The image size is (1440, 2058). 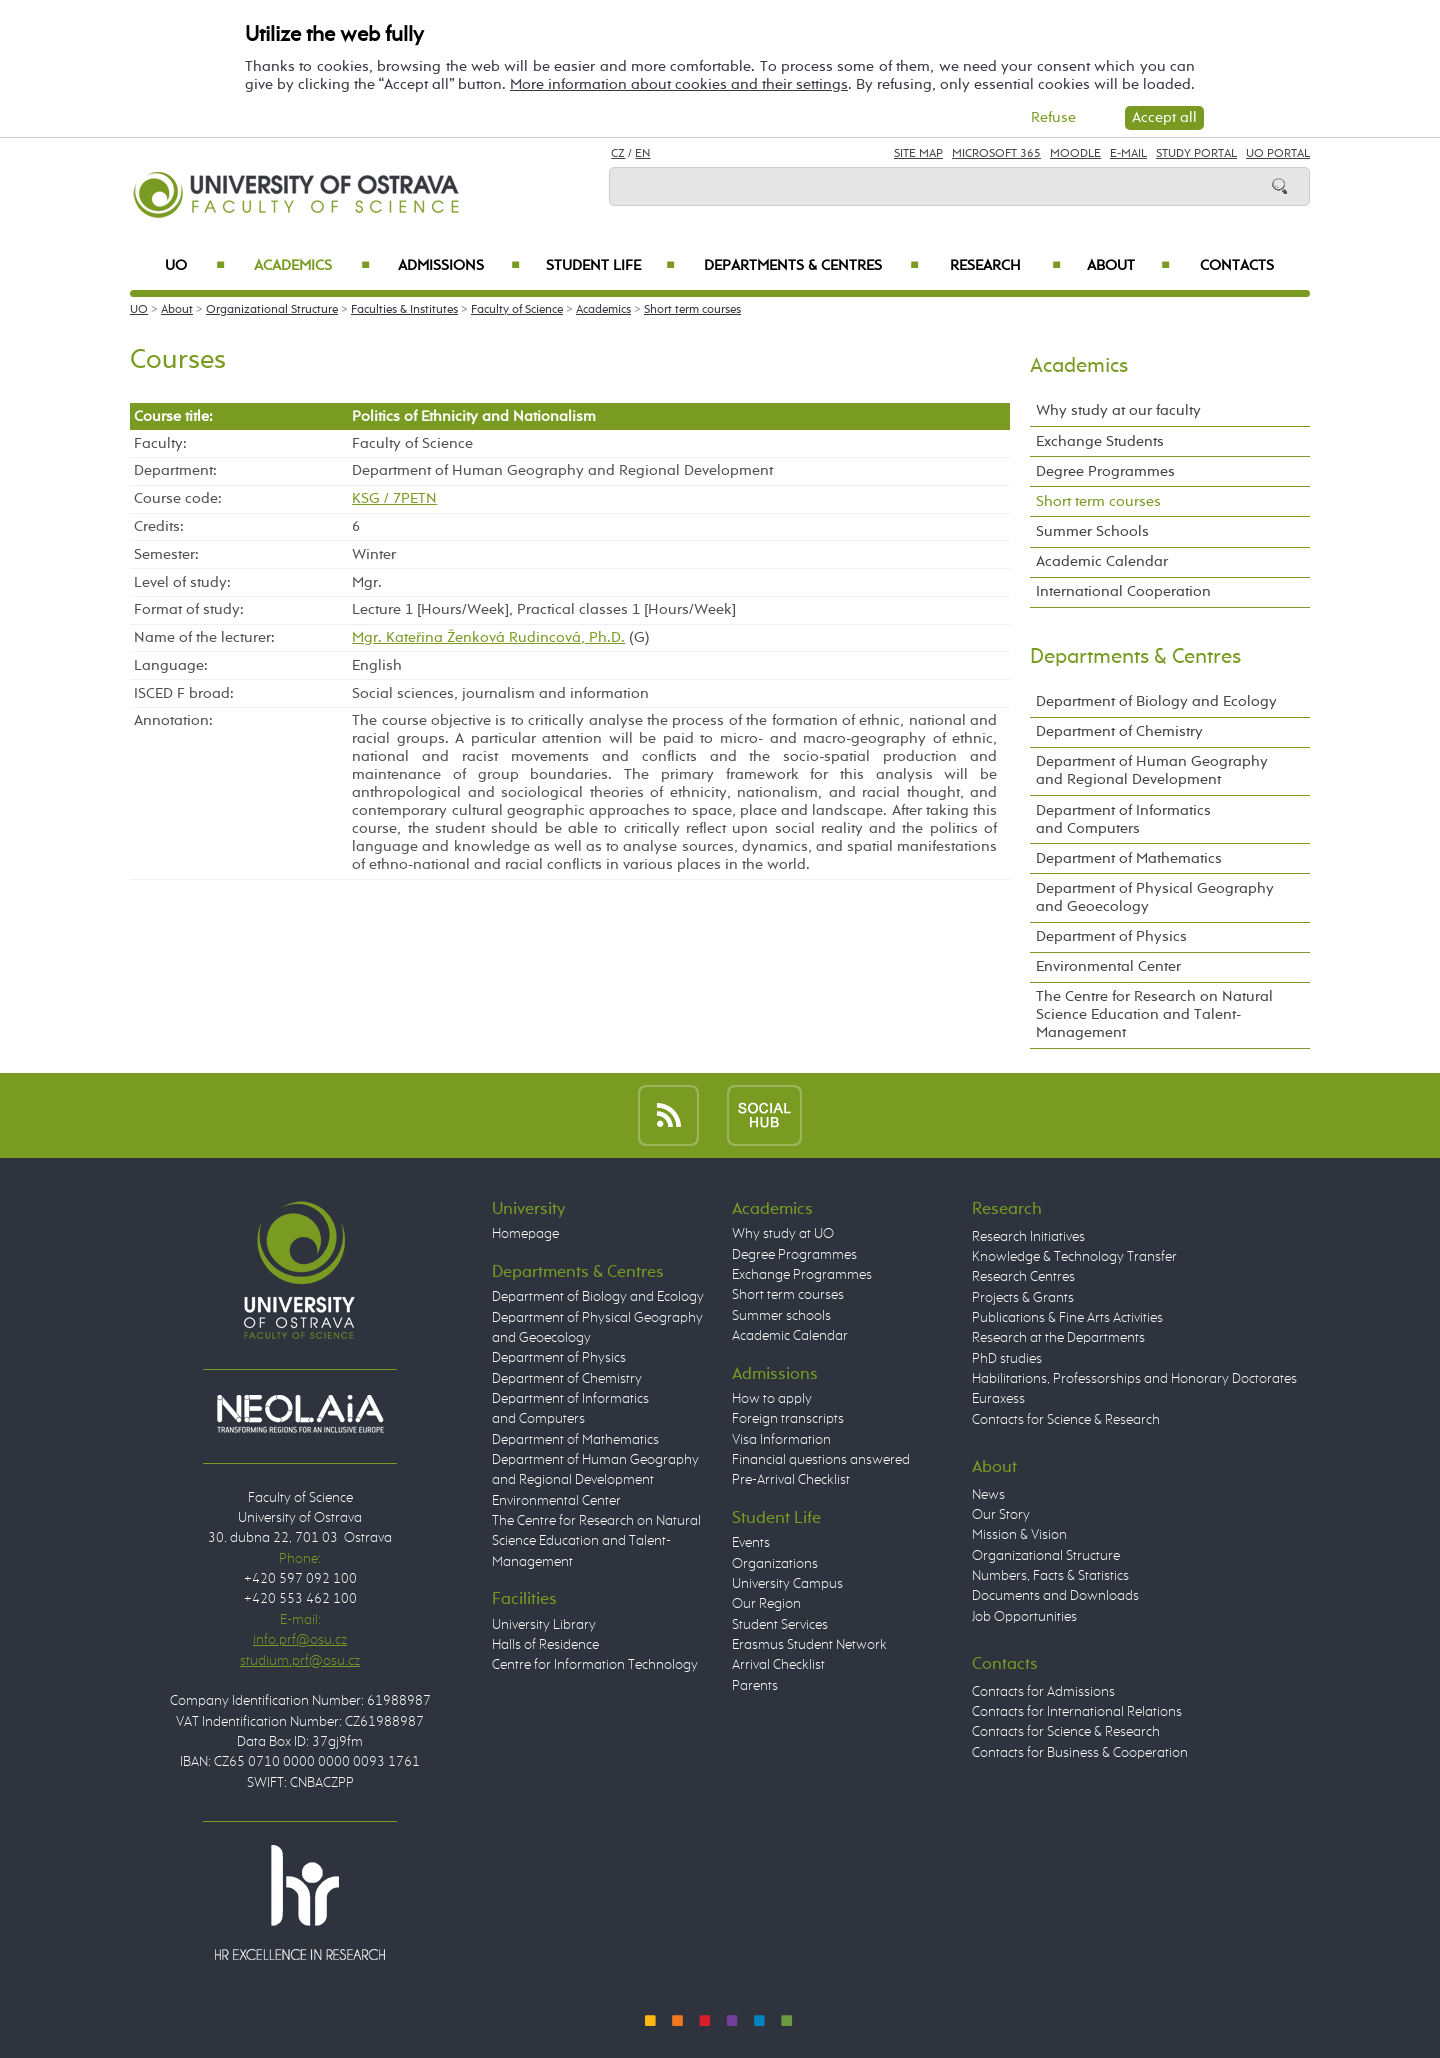 I want to click on Pre-Arrival Checklist, so click(x=791, y=1480).